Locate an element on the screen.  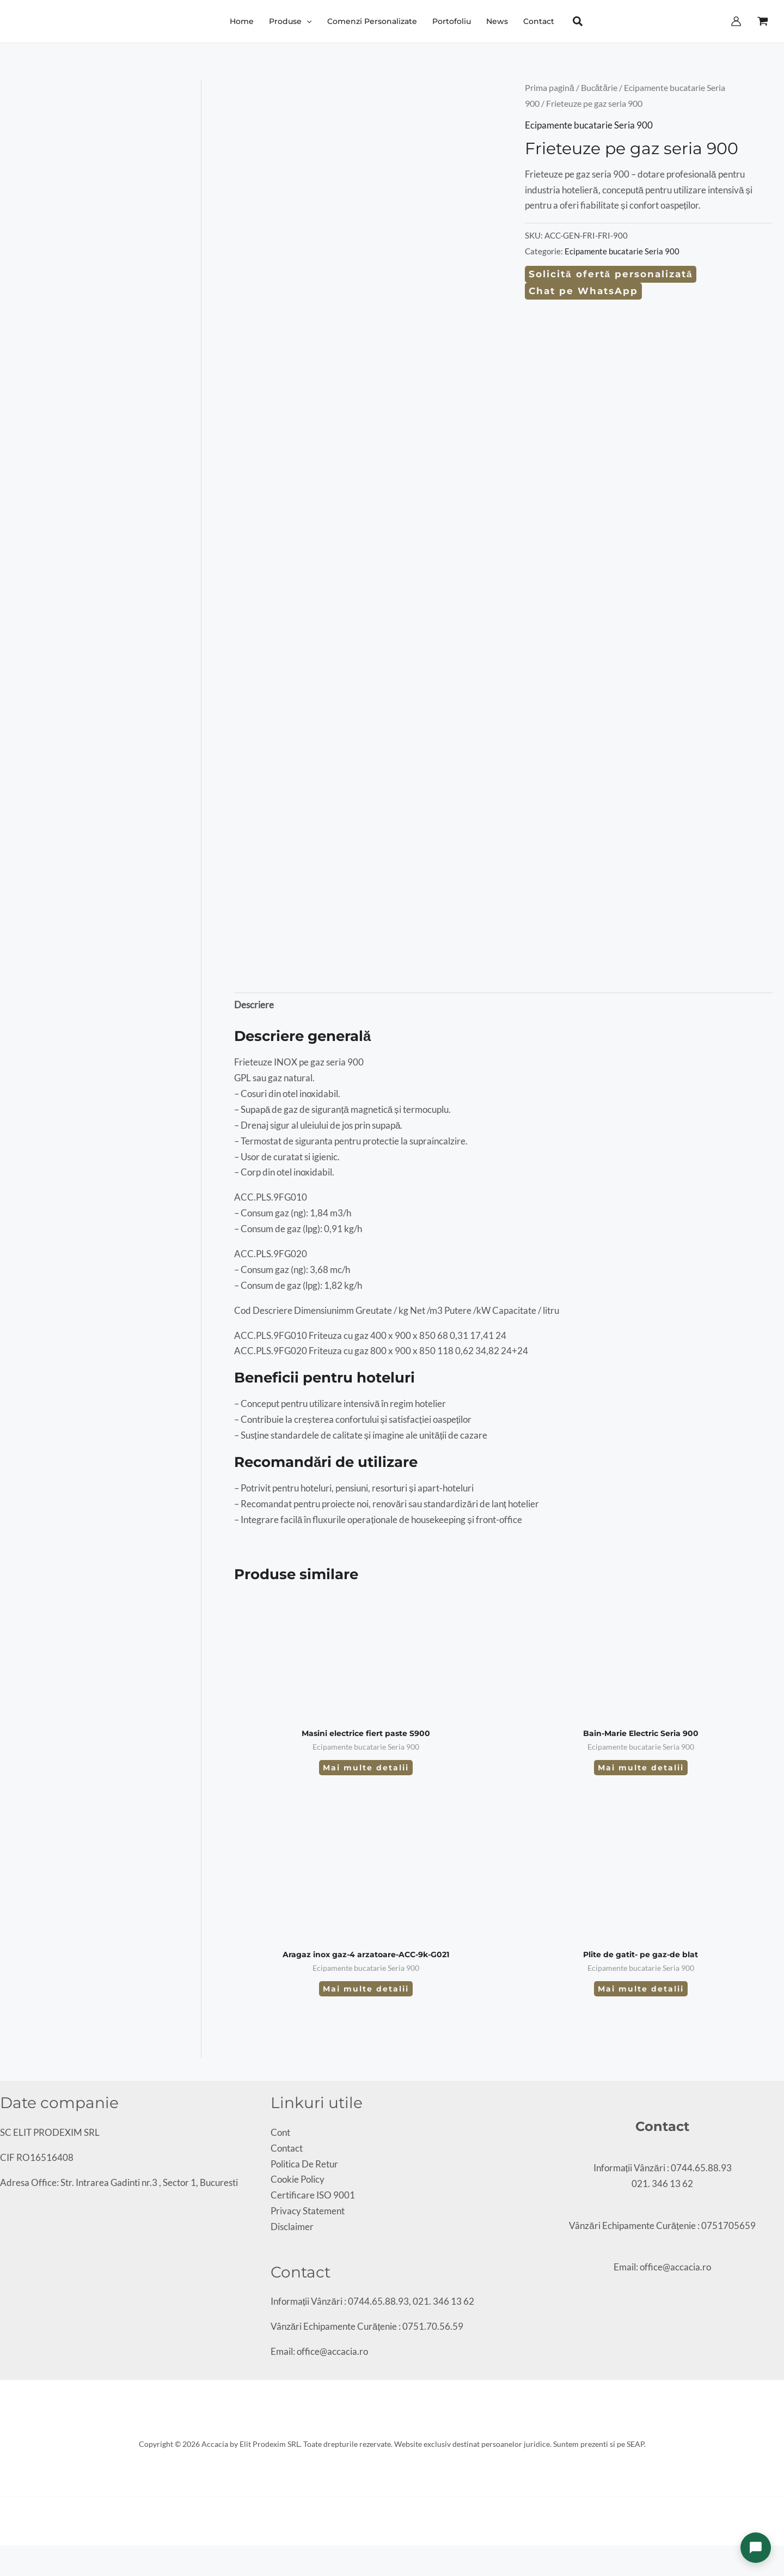
Mai multe detalii [Citește mai multe despre „Masini electrice fiert paste S900”] is located at coordinates (366, 1768).